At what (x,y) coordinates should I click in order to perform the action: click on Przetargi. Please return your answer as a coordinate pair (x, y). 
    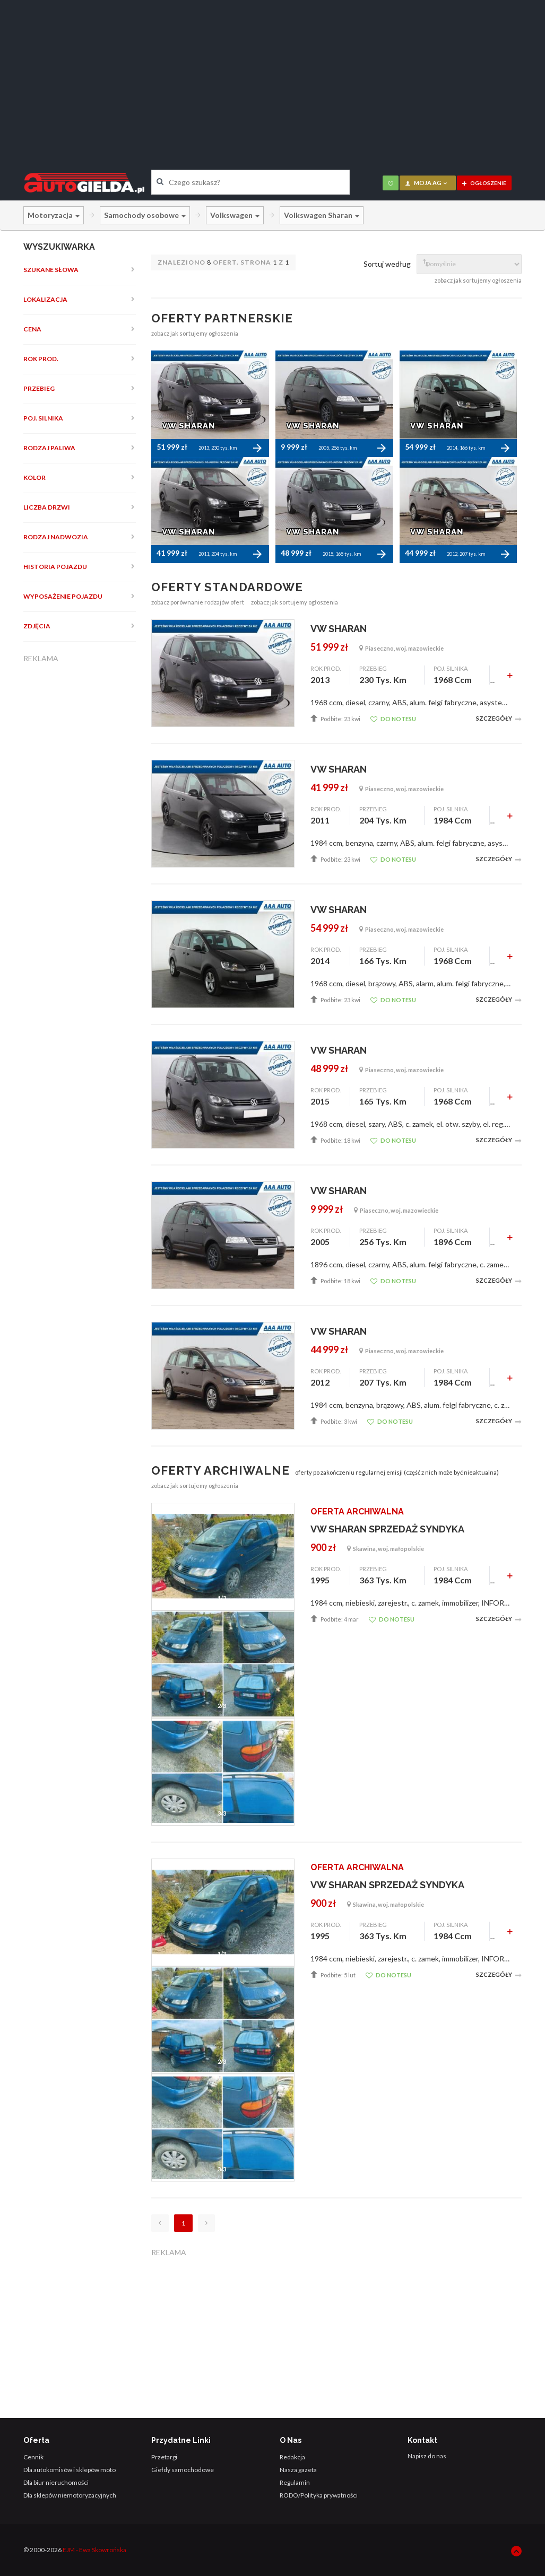
    Looking at the image, I should click on (164, 2457).